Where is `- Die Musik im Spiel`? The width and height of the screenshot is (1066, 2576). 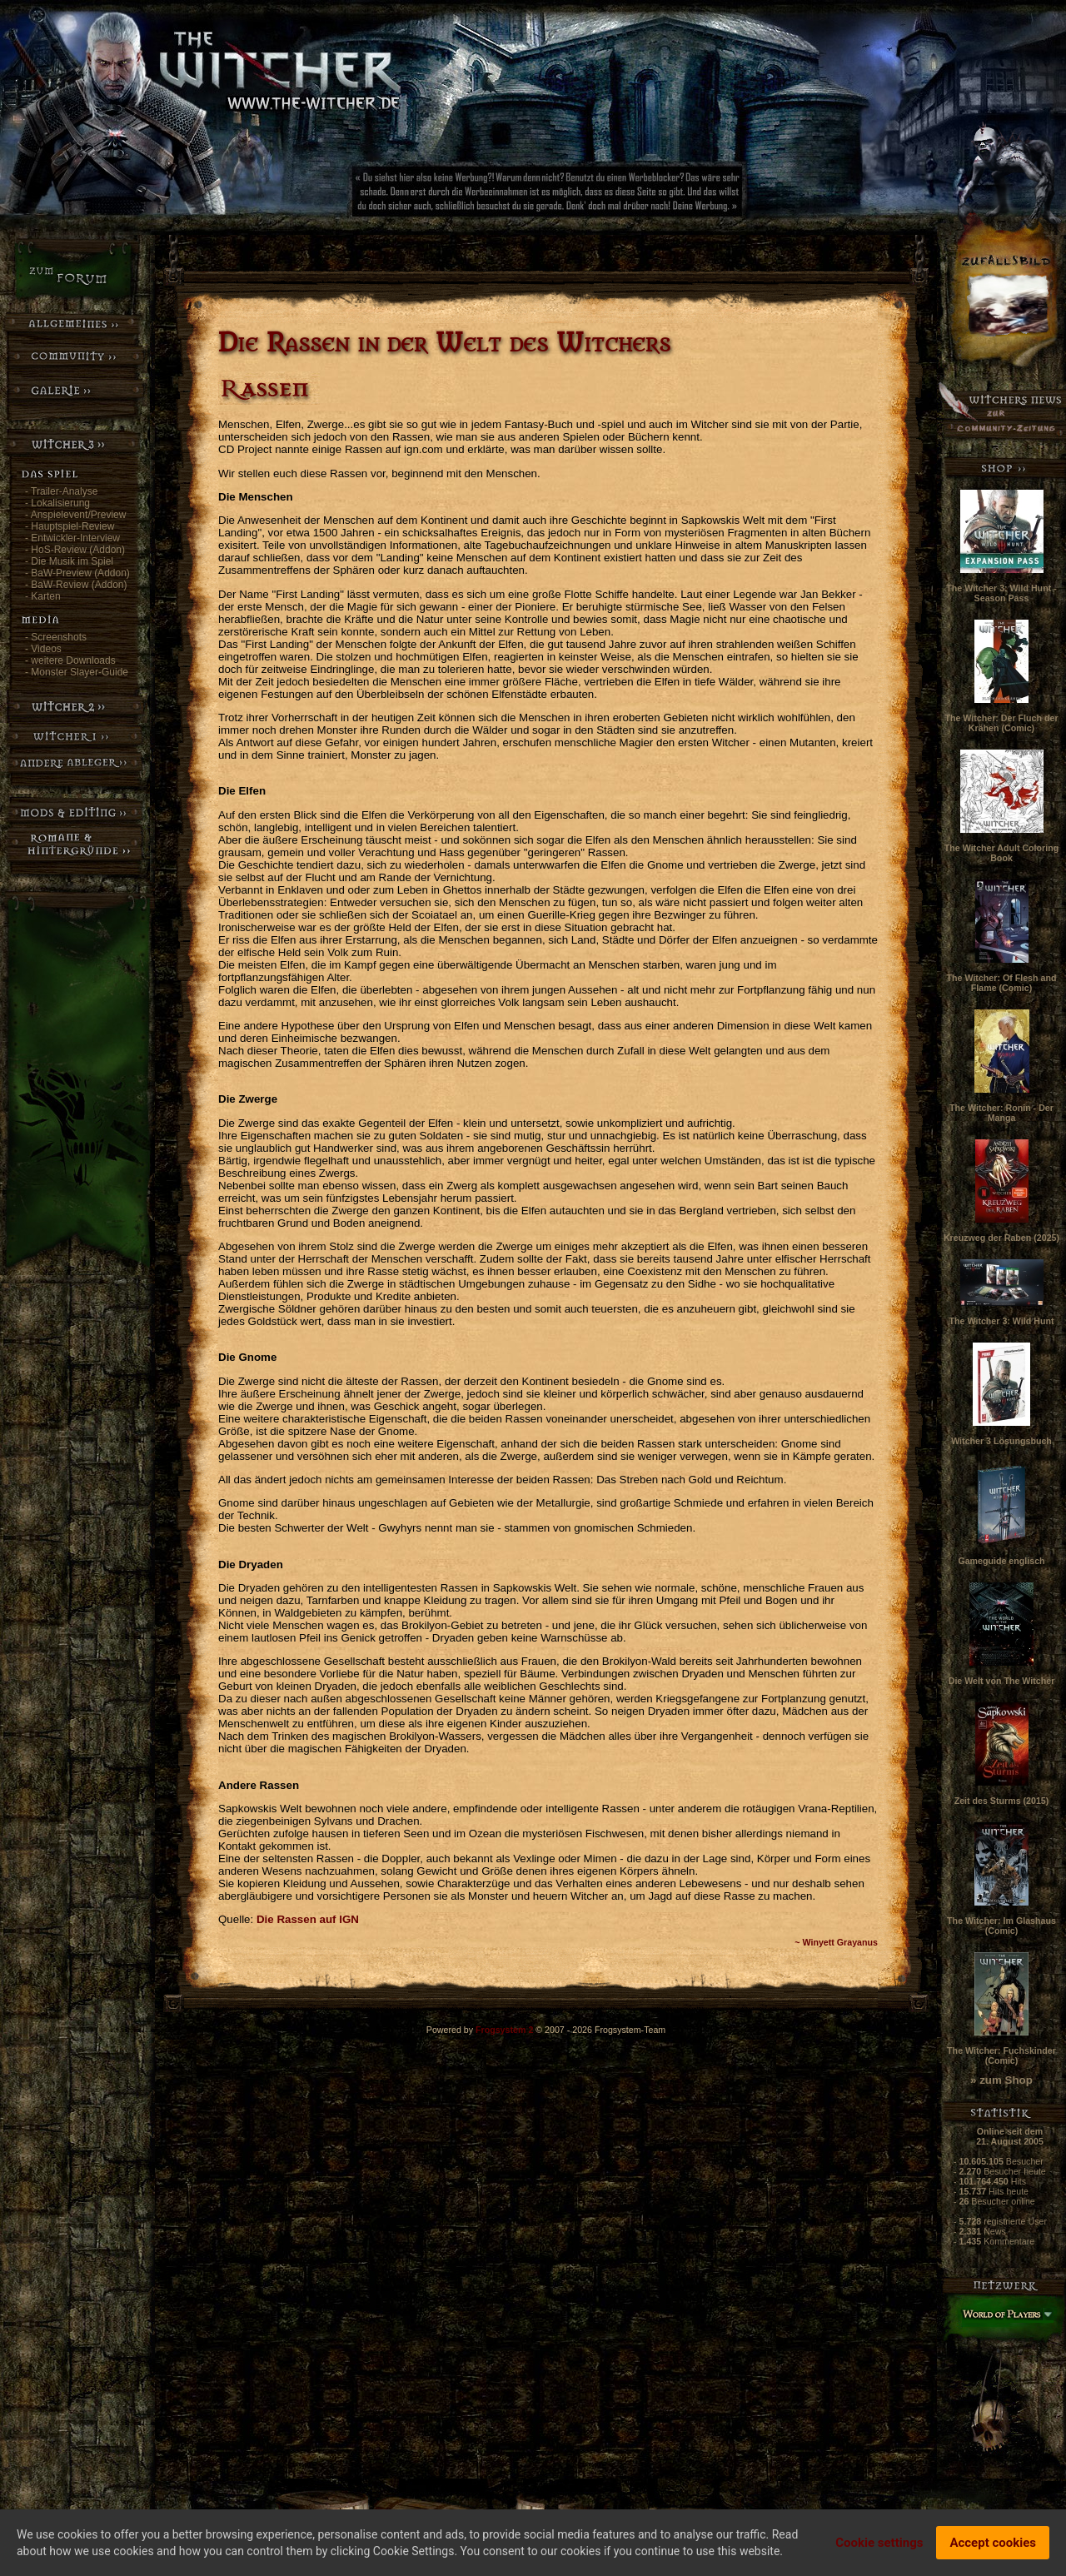
- Die Musik im Spiel is located at coordinates (69, 561).